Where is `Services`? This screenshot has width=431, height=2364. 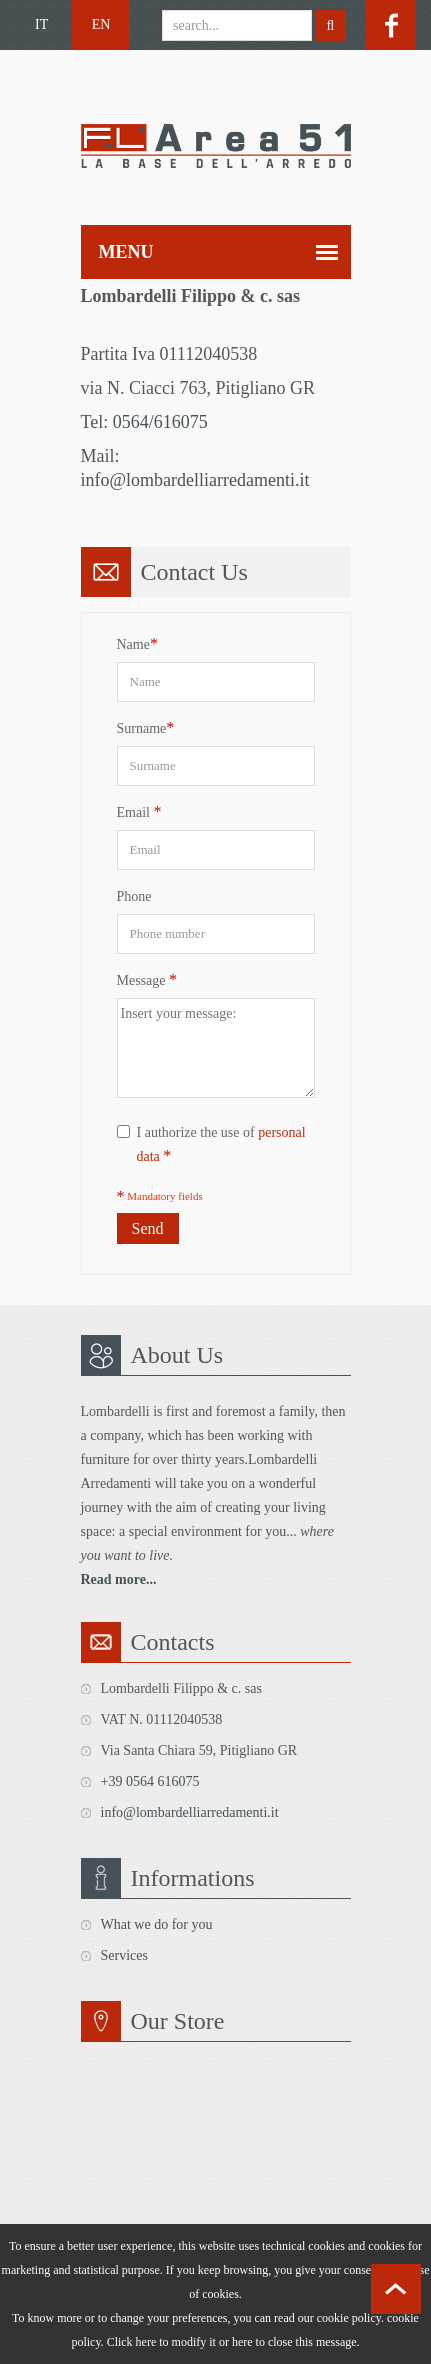
Services is located at coordinates (124, 1955).